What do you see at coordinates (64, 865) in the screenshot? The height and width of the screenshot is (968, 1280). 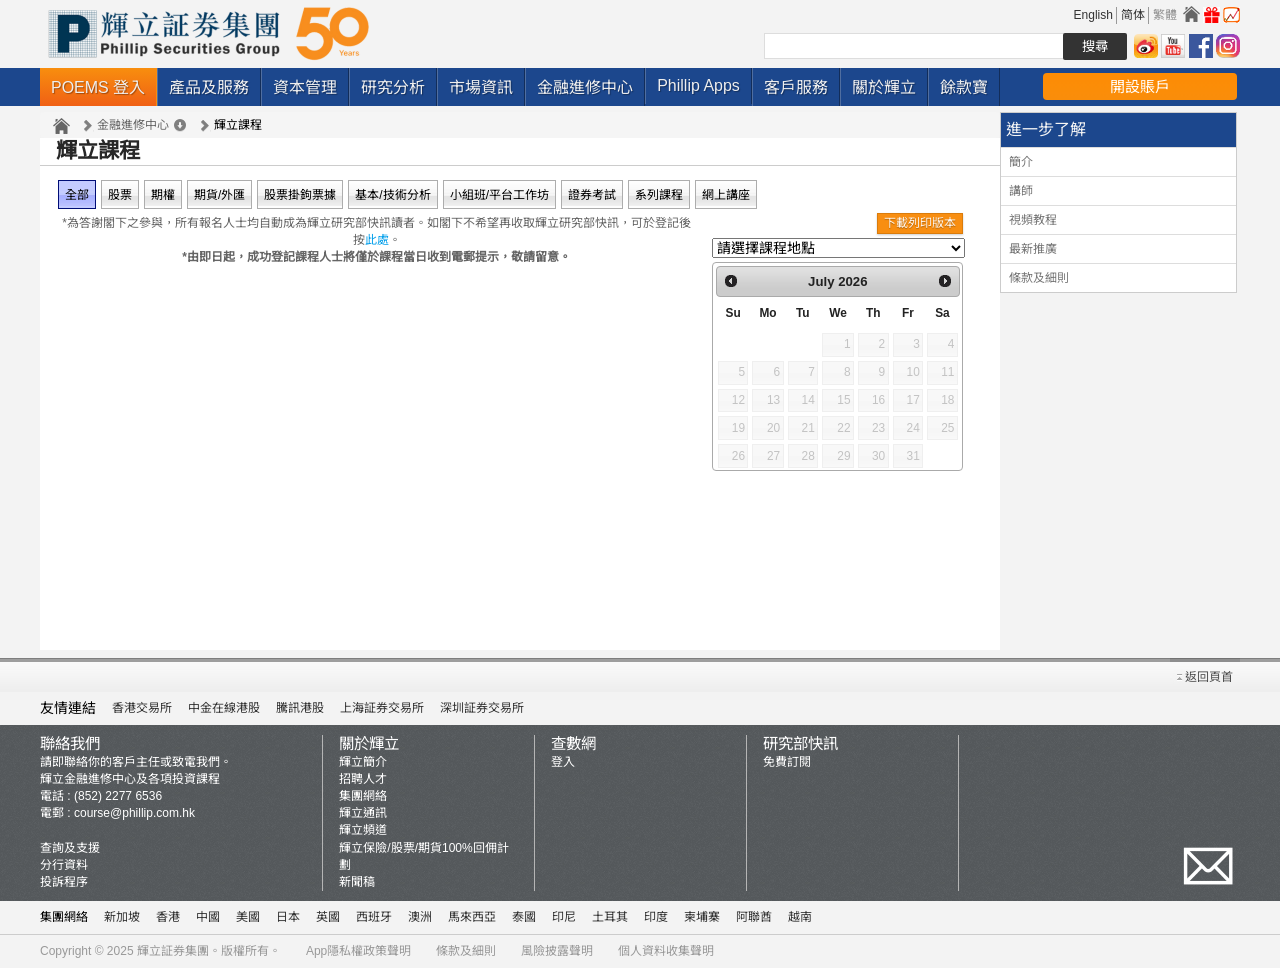 I see `分行資料` at bounding box center [64, 865].